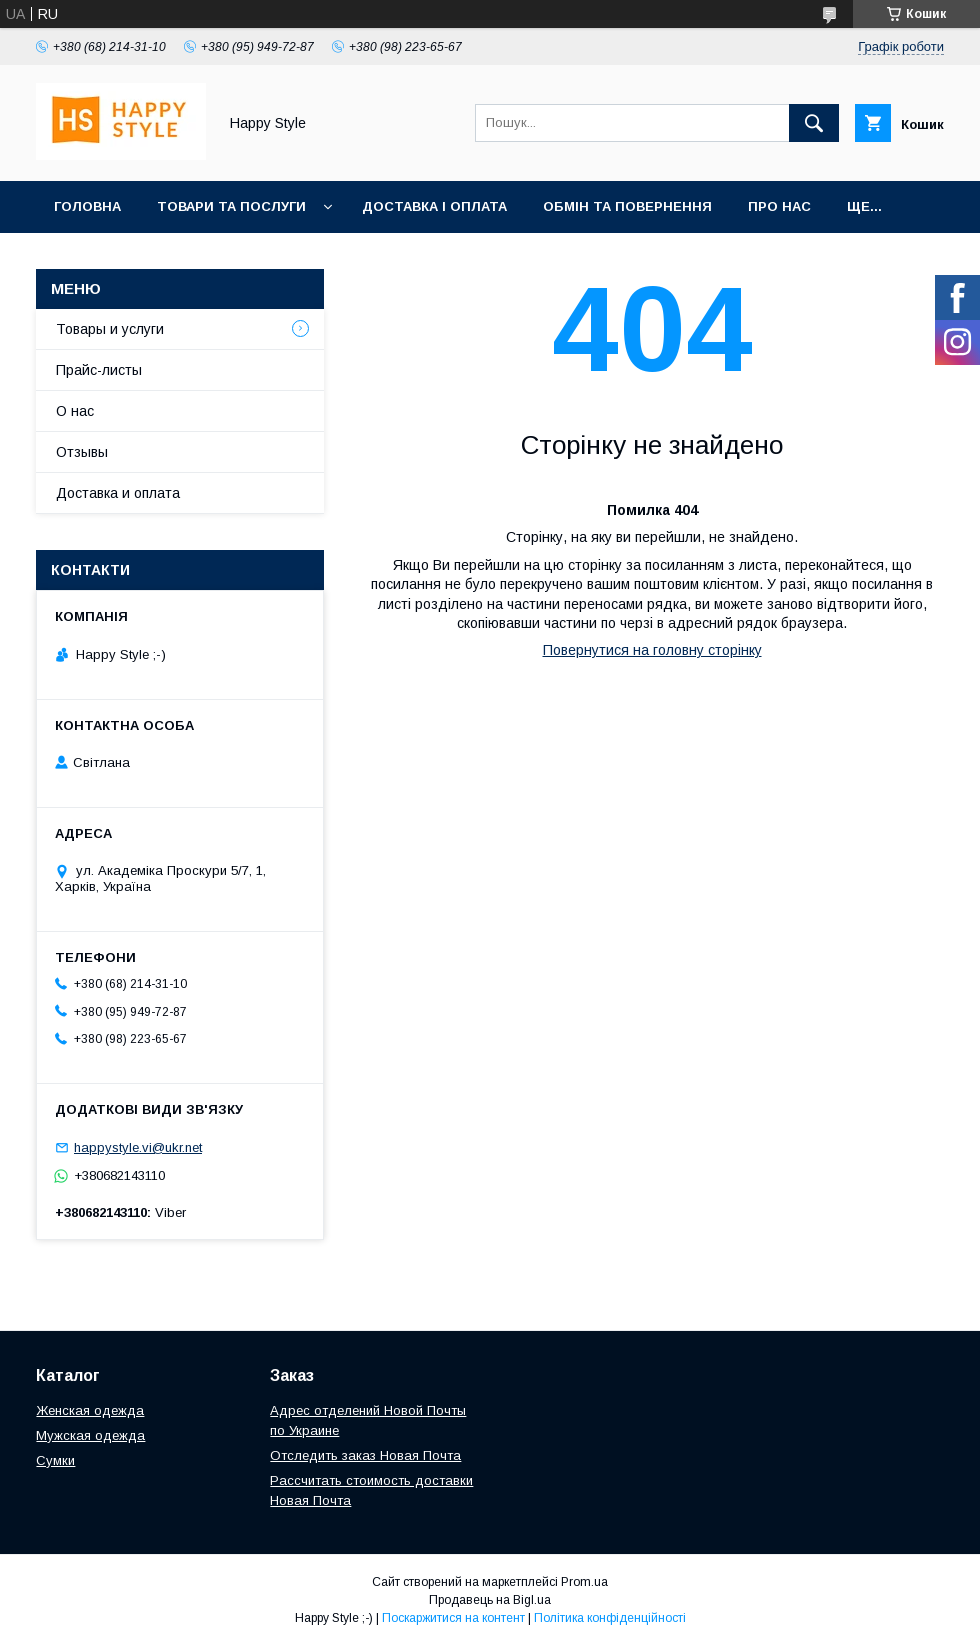 This screenshot has height=1645, width=980. What do you see at coordinates (87, 206) in the screenshot?
I see `Головна` at bounding box center [87, 206].